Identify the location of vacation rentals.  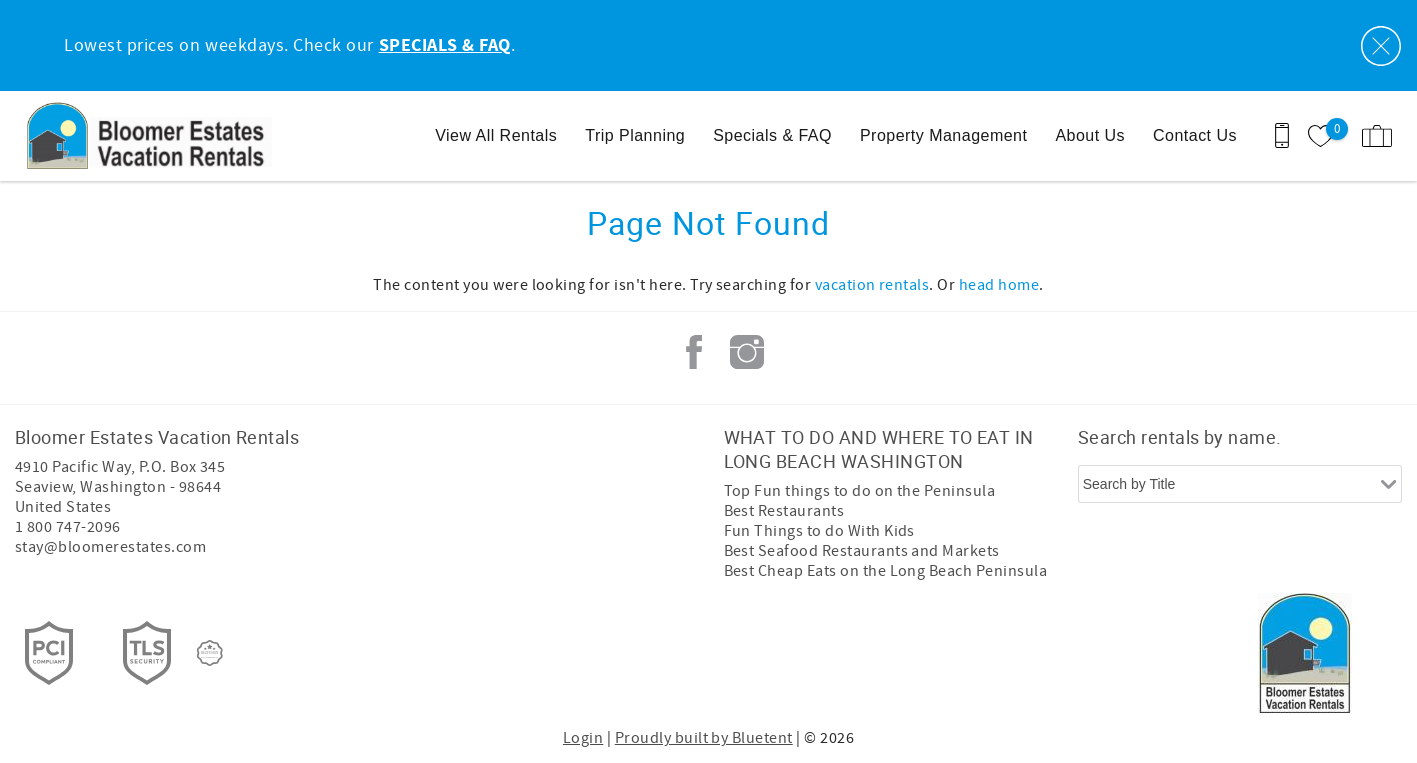
(872, 285).